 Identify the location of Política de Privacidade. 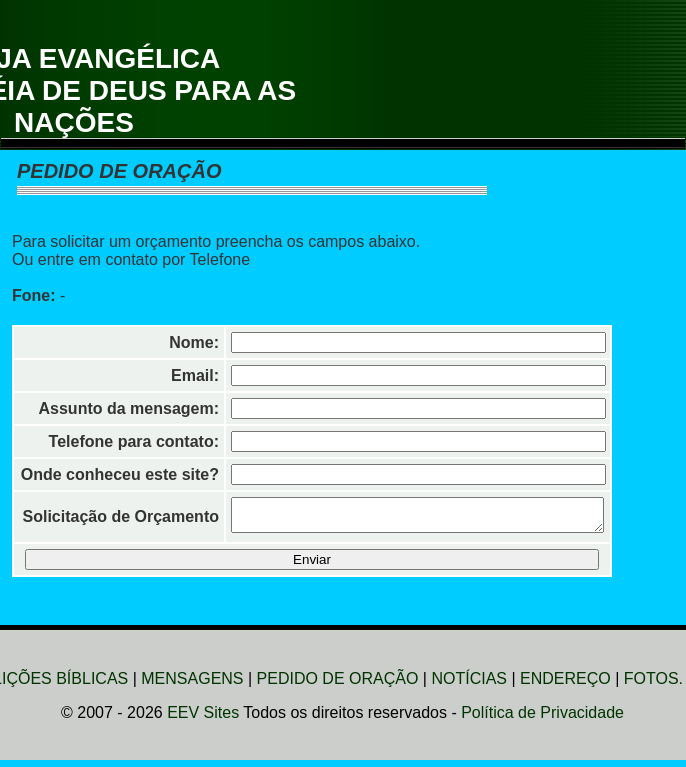
(542, 718).